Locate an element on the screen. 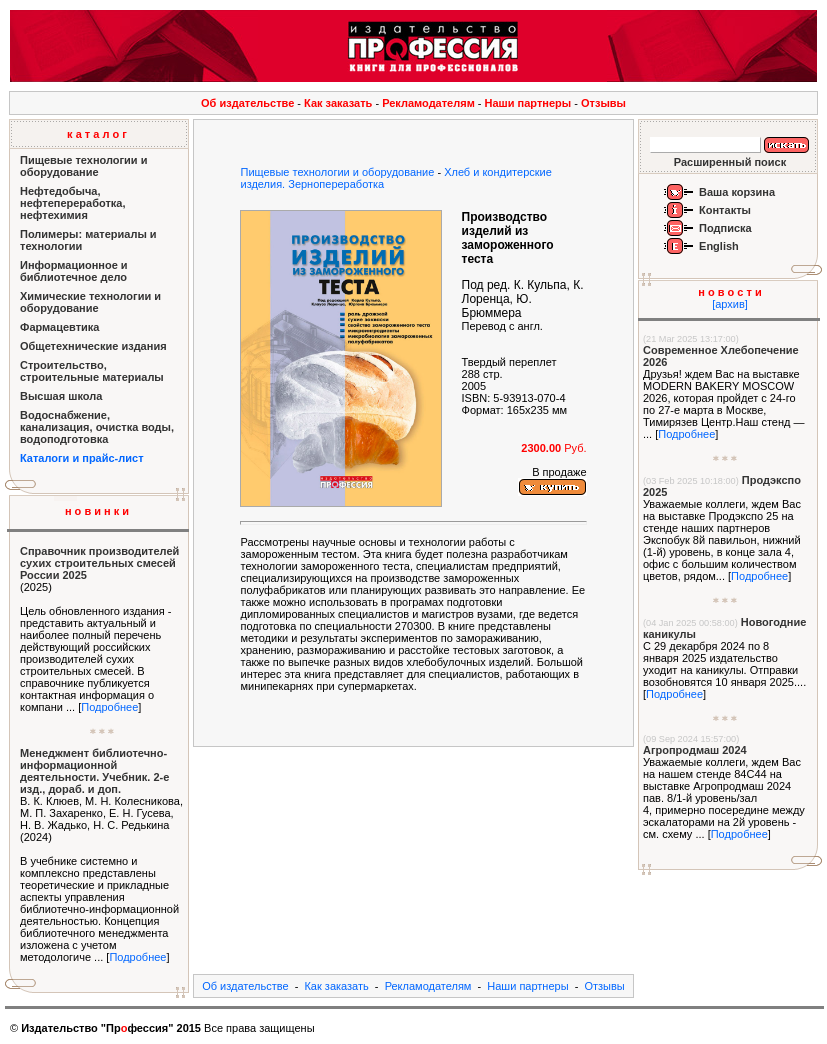 The width and height of the screenshot is (827, 1044). Наши партнеры is located at coordinates (528, 103).